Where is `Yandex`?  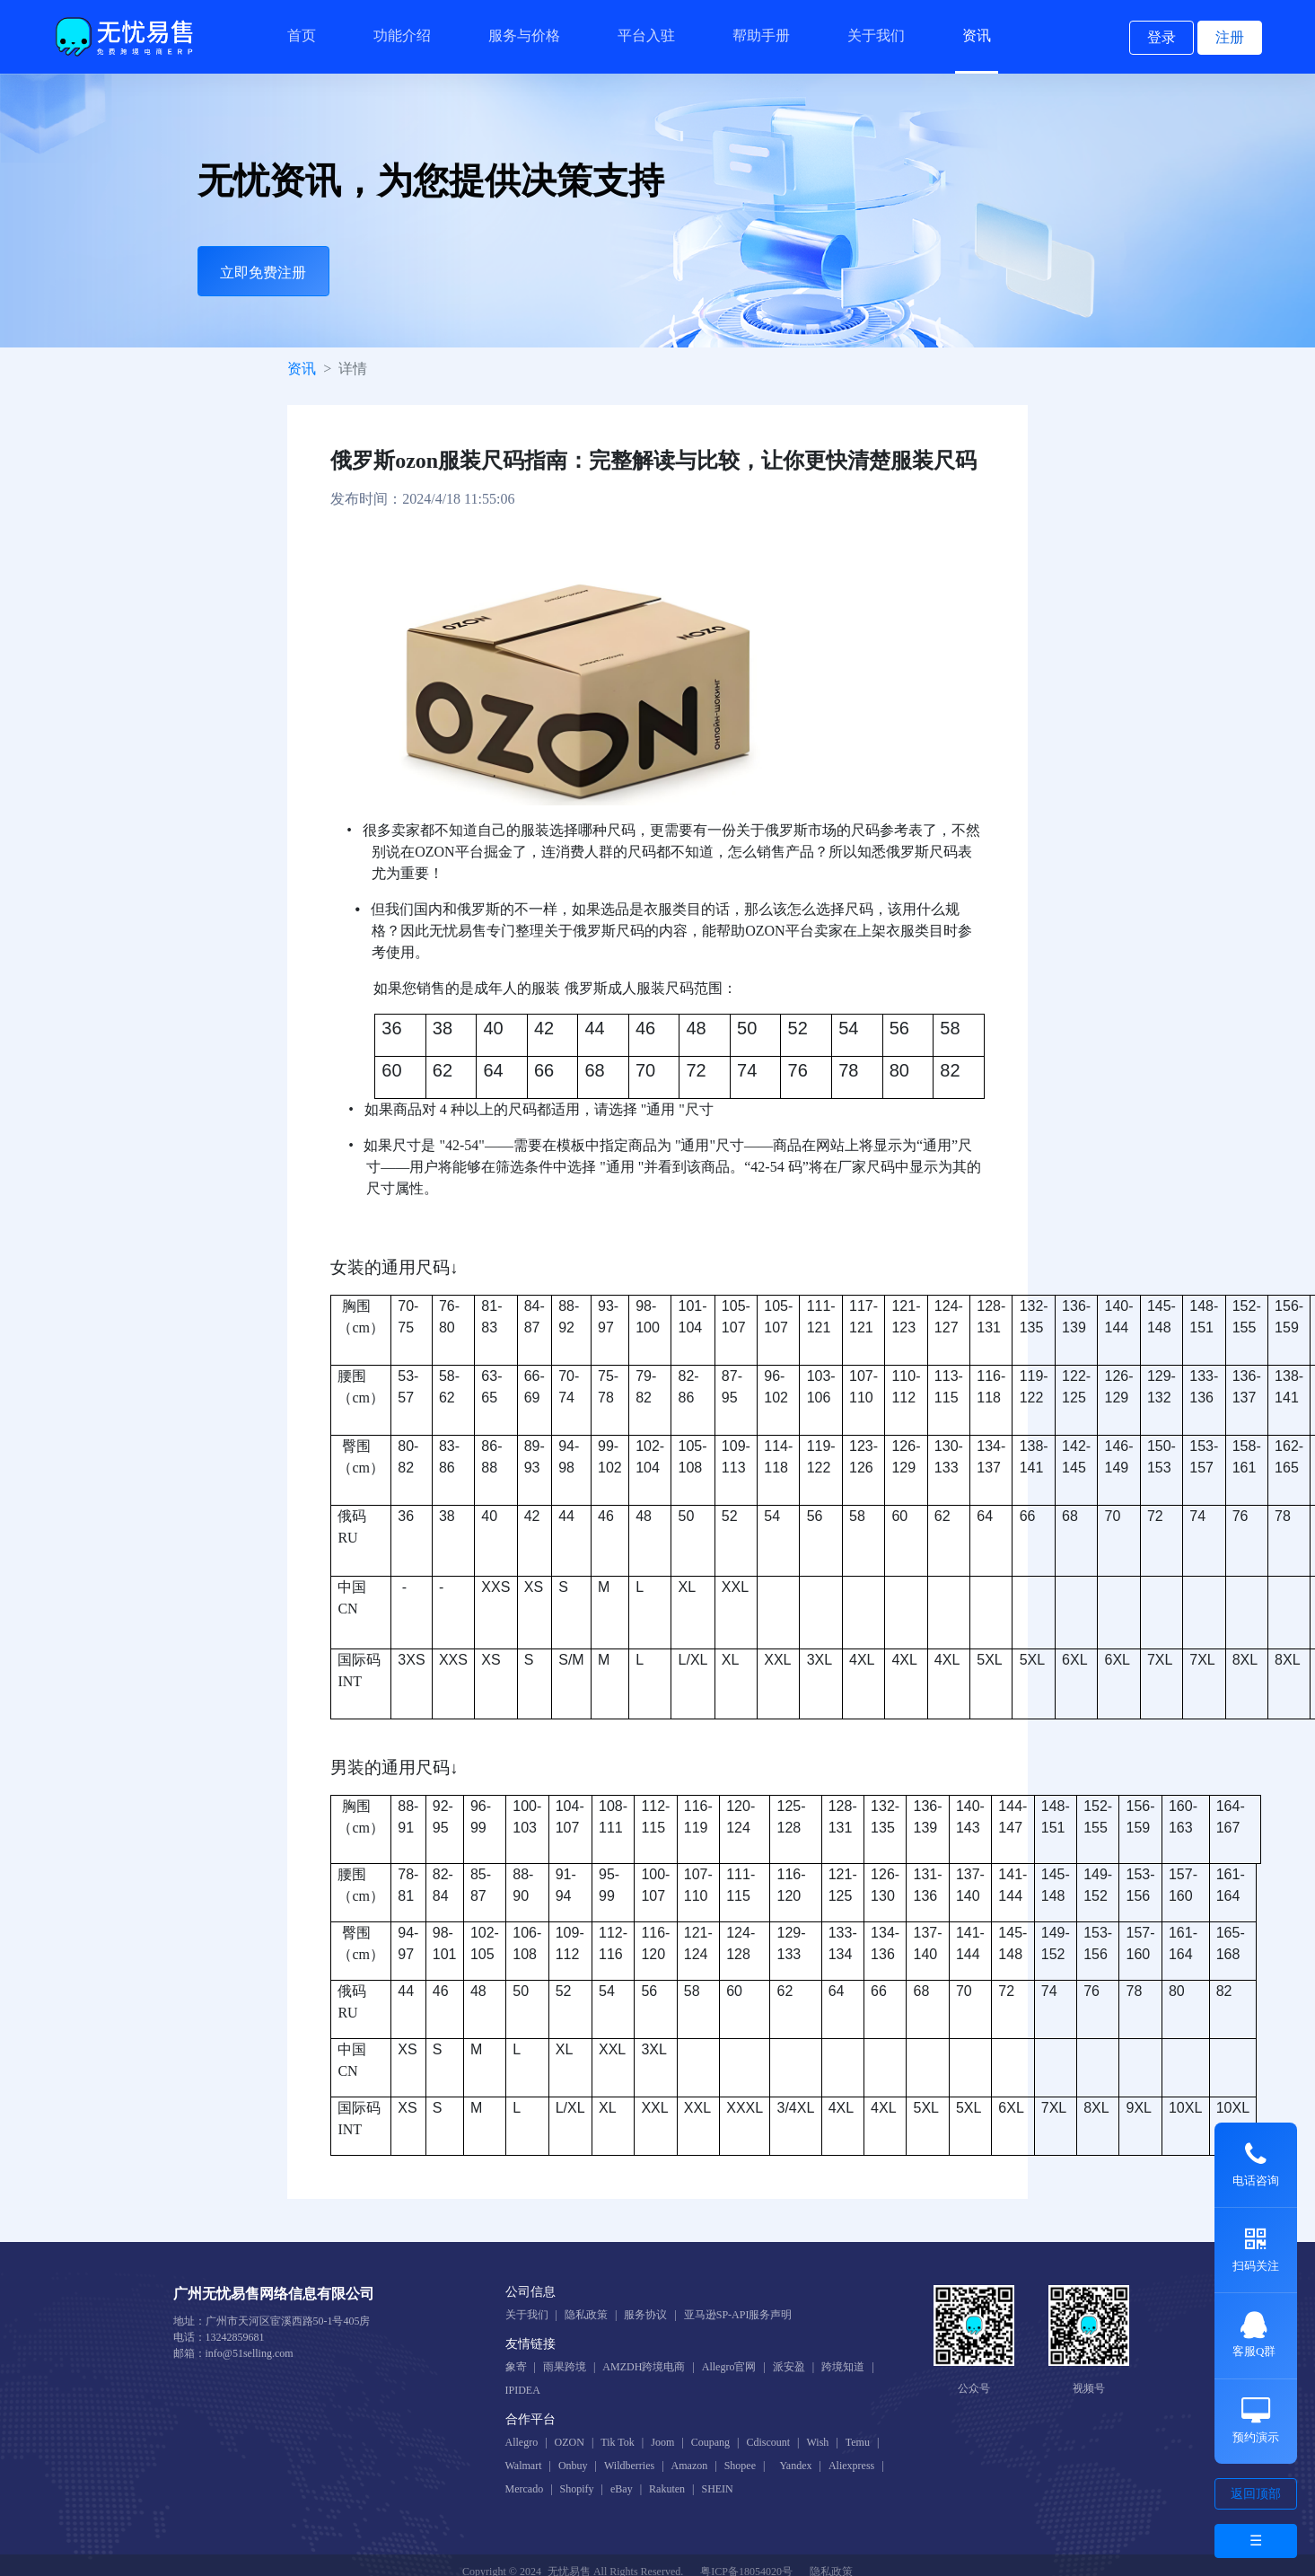 Yandex is located at coordinates (795, 2465).